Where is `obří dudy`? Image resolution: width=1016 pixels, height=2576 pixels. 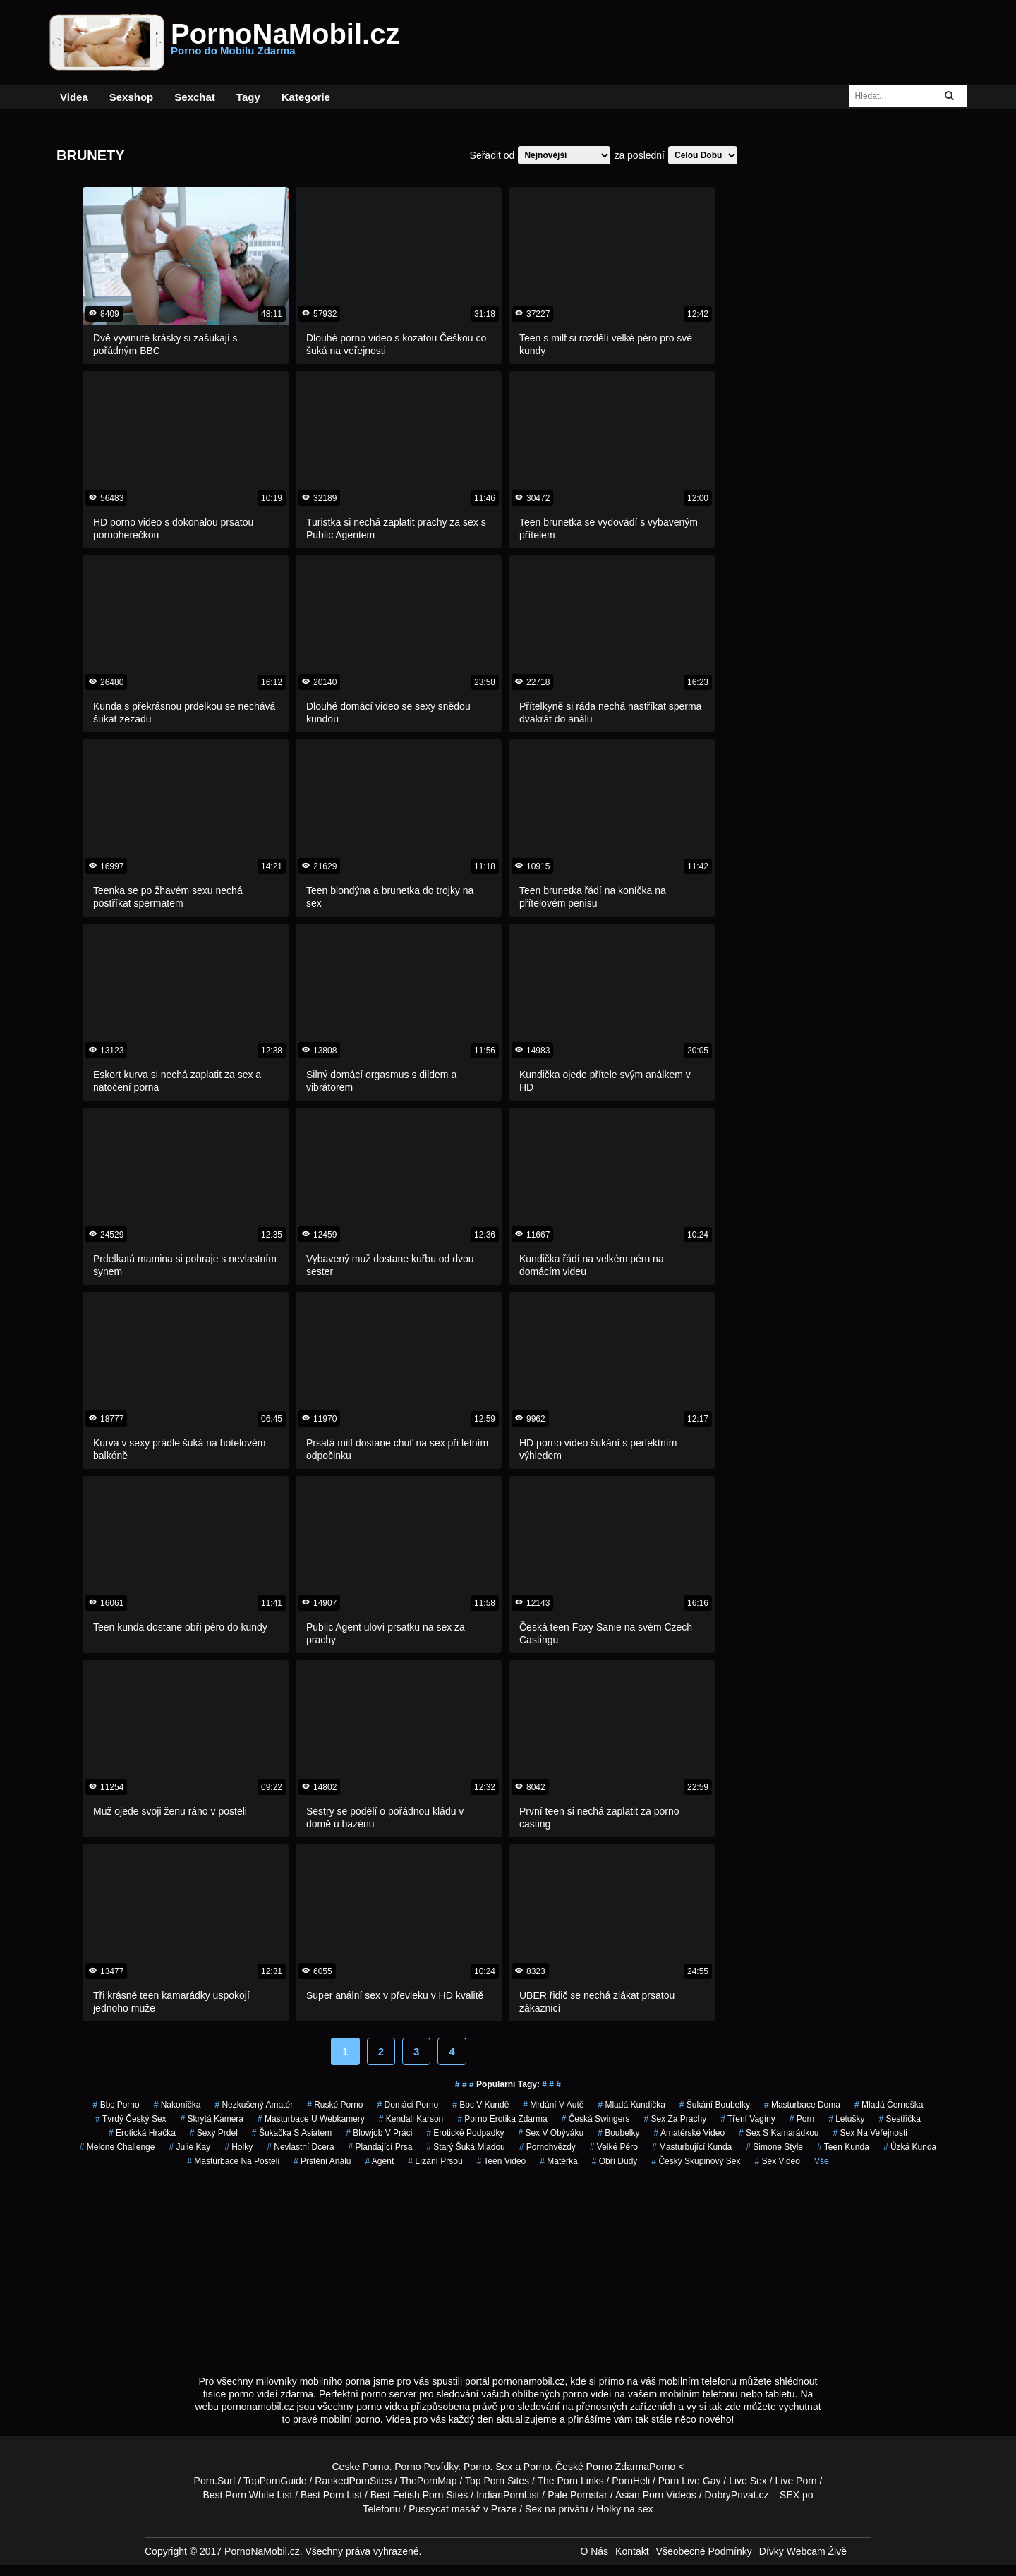 obří dudy is located at coordinates (615, 2161).